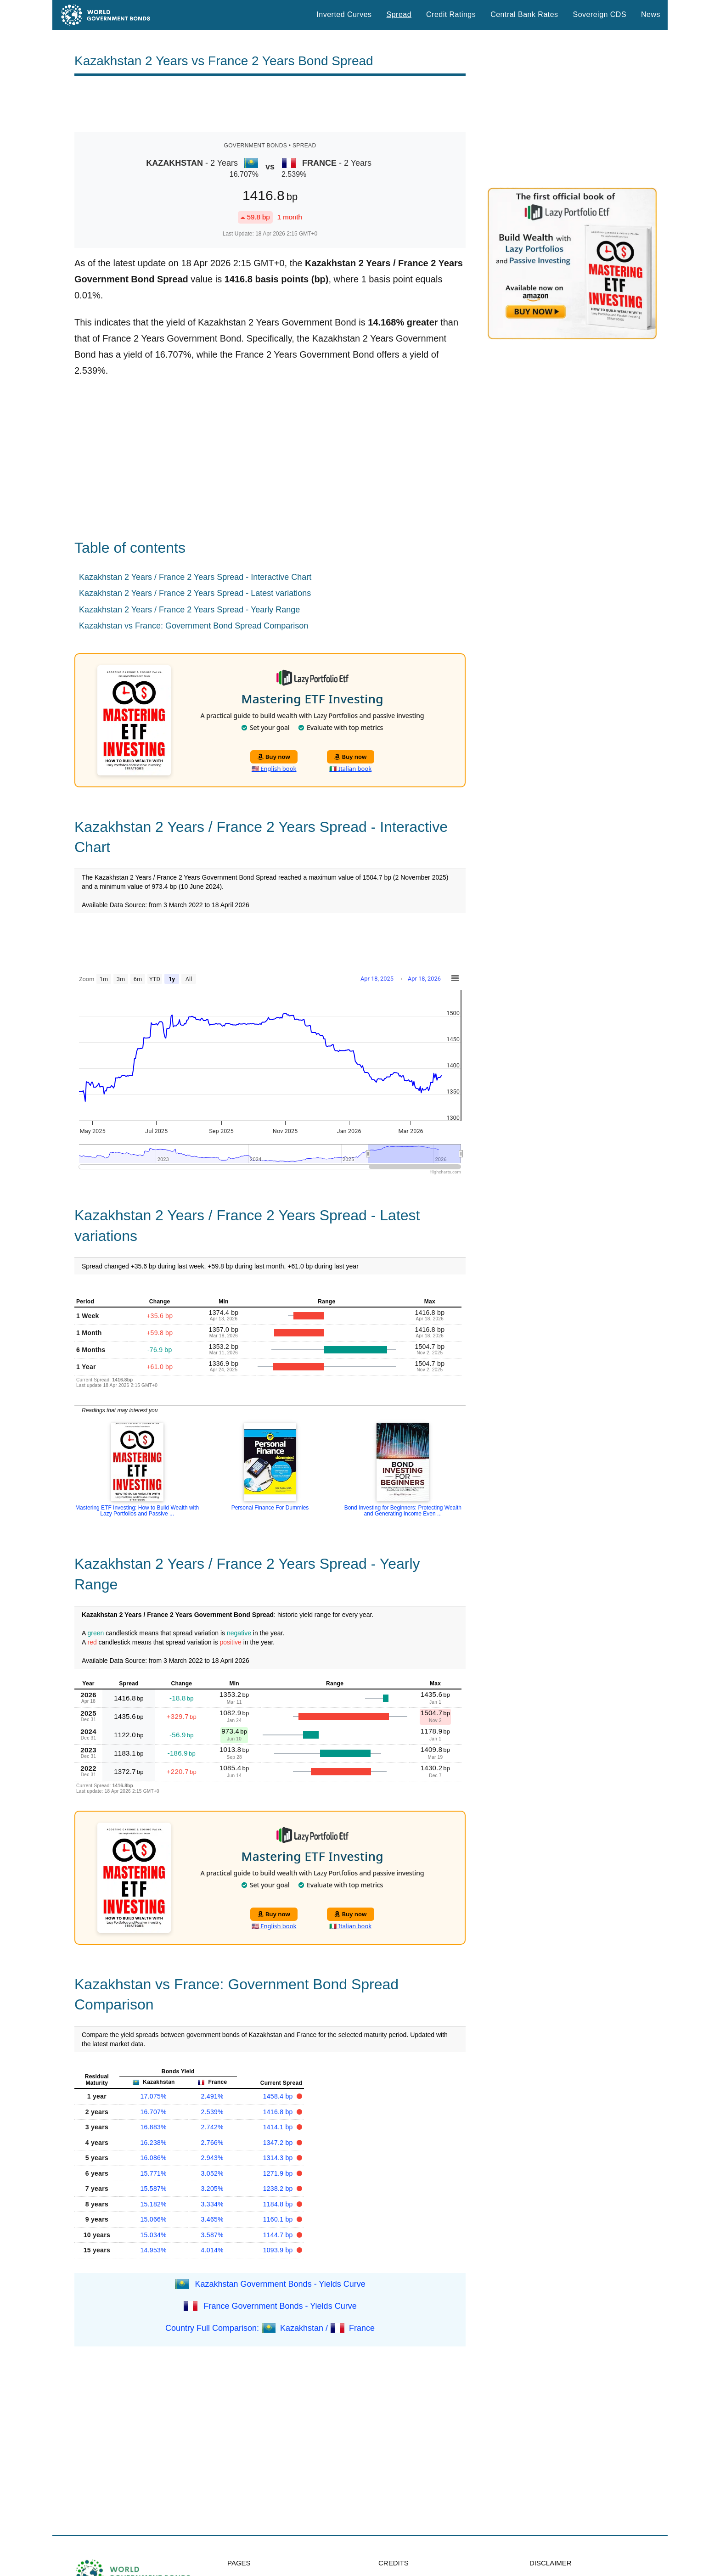  What do you see at coordinates (154, 2173) in the screenshot?
I see `15.771%` at bounding box center [154, 2173].